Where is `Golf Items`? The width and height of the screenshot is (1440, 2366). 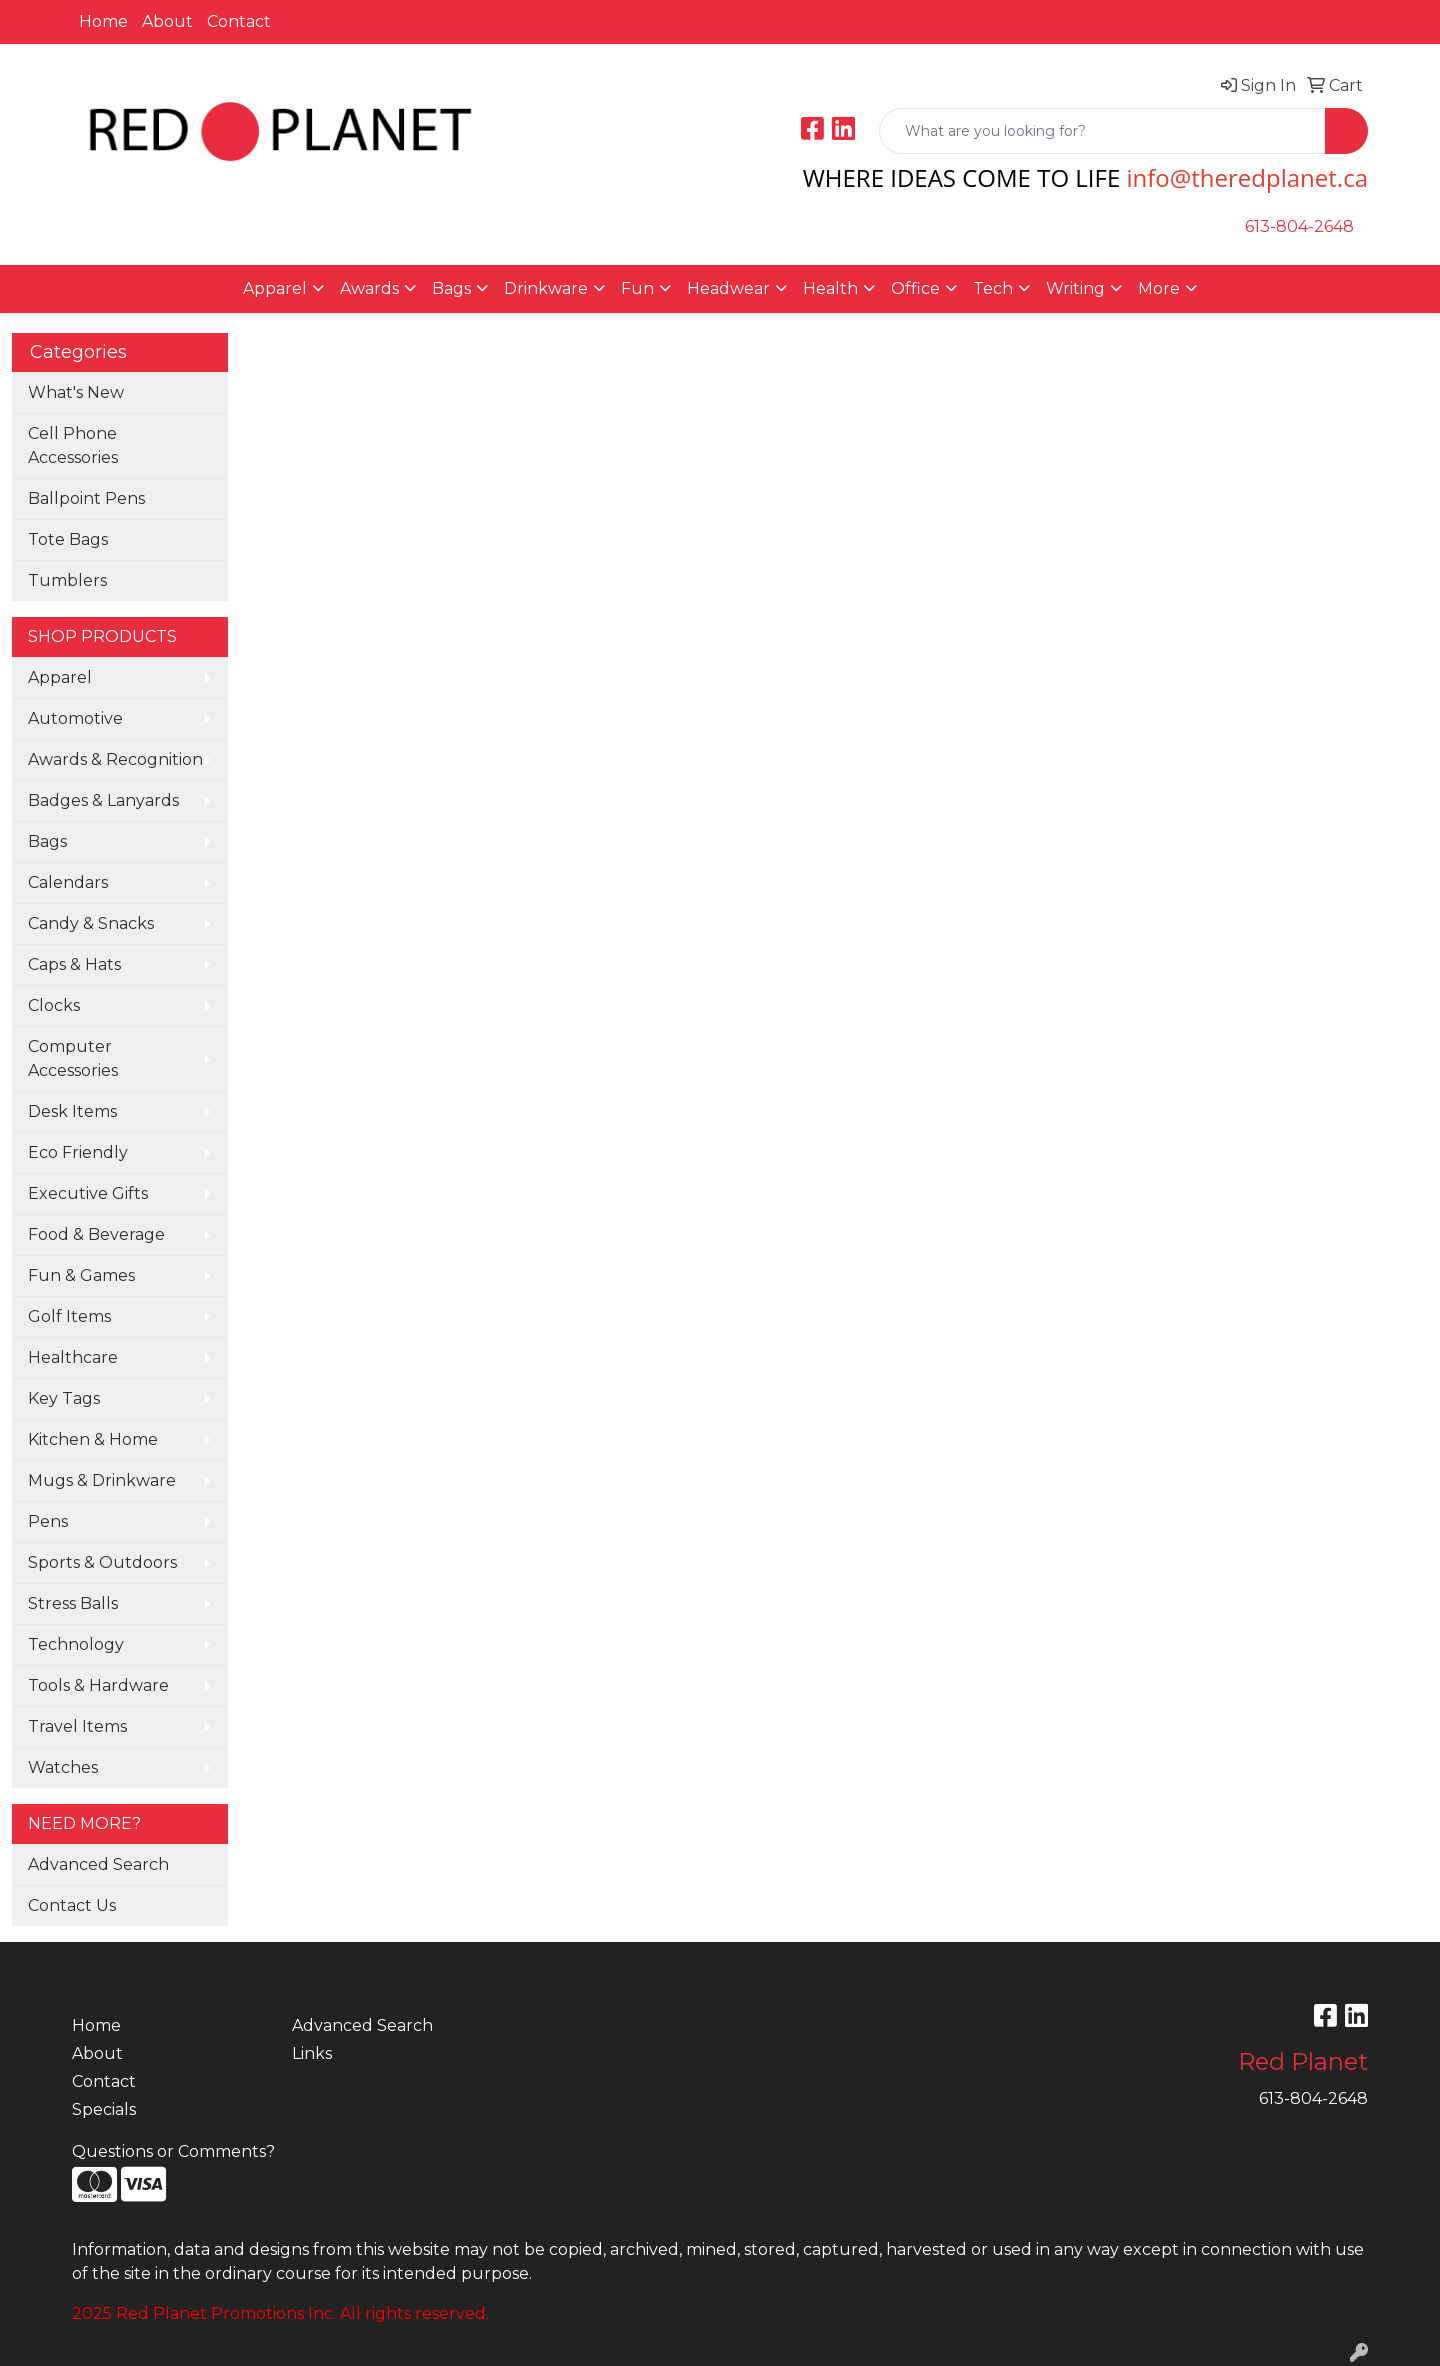 Golf Items is located at coordinates (69, 1316).